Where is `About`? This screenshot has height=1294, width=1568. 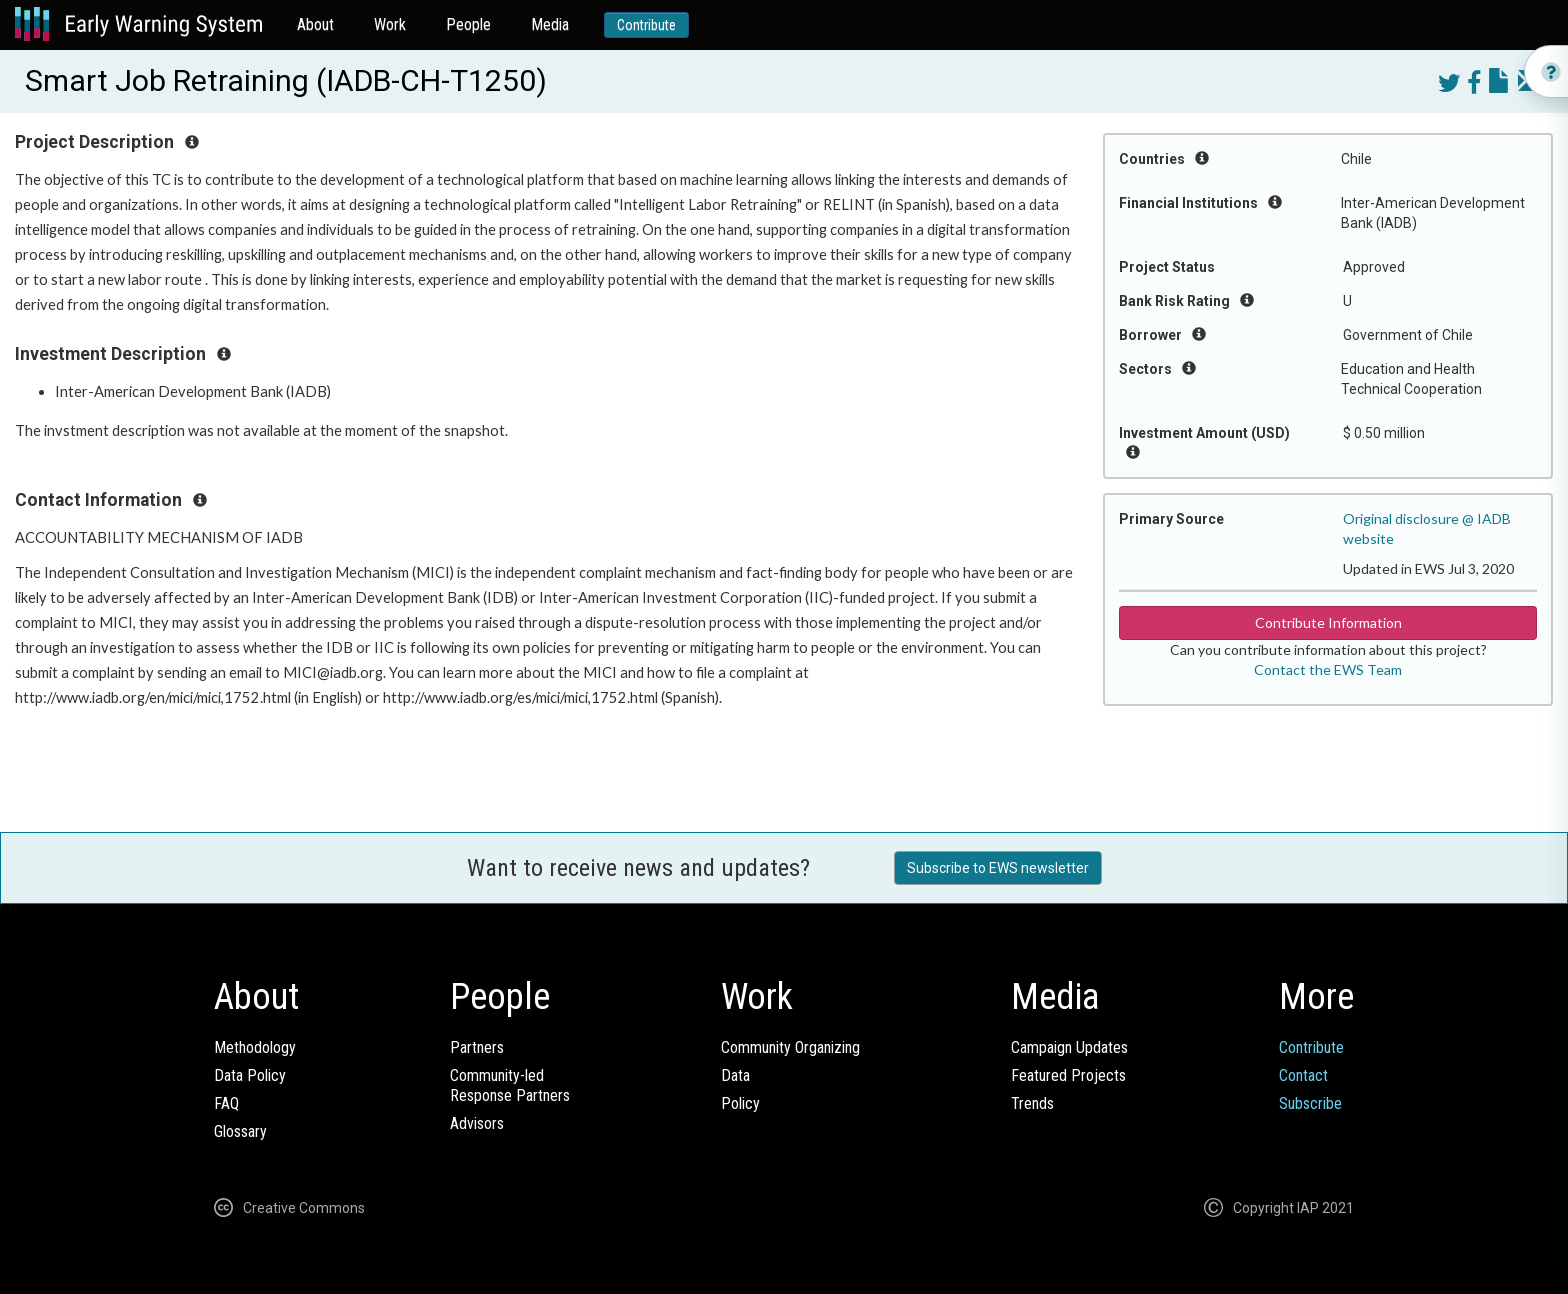 About is located at coordinates (315, 24).